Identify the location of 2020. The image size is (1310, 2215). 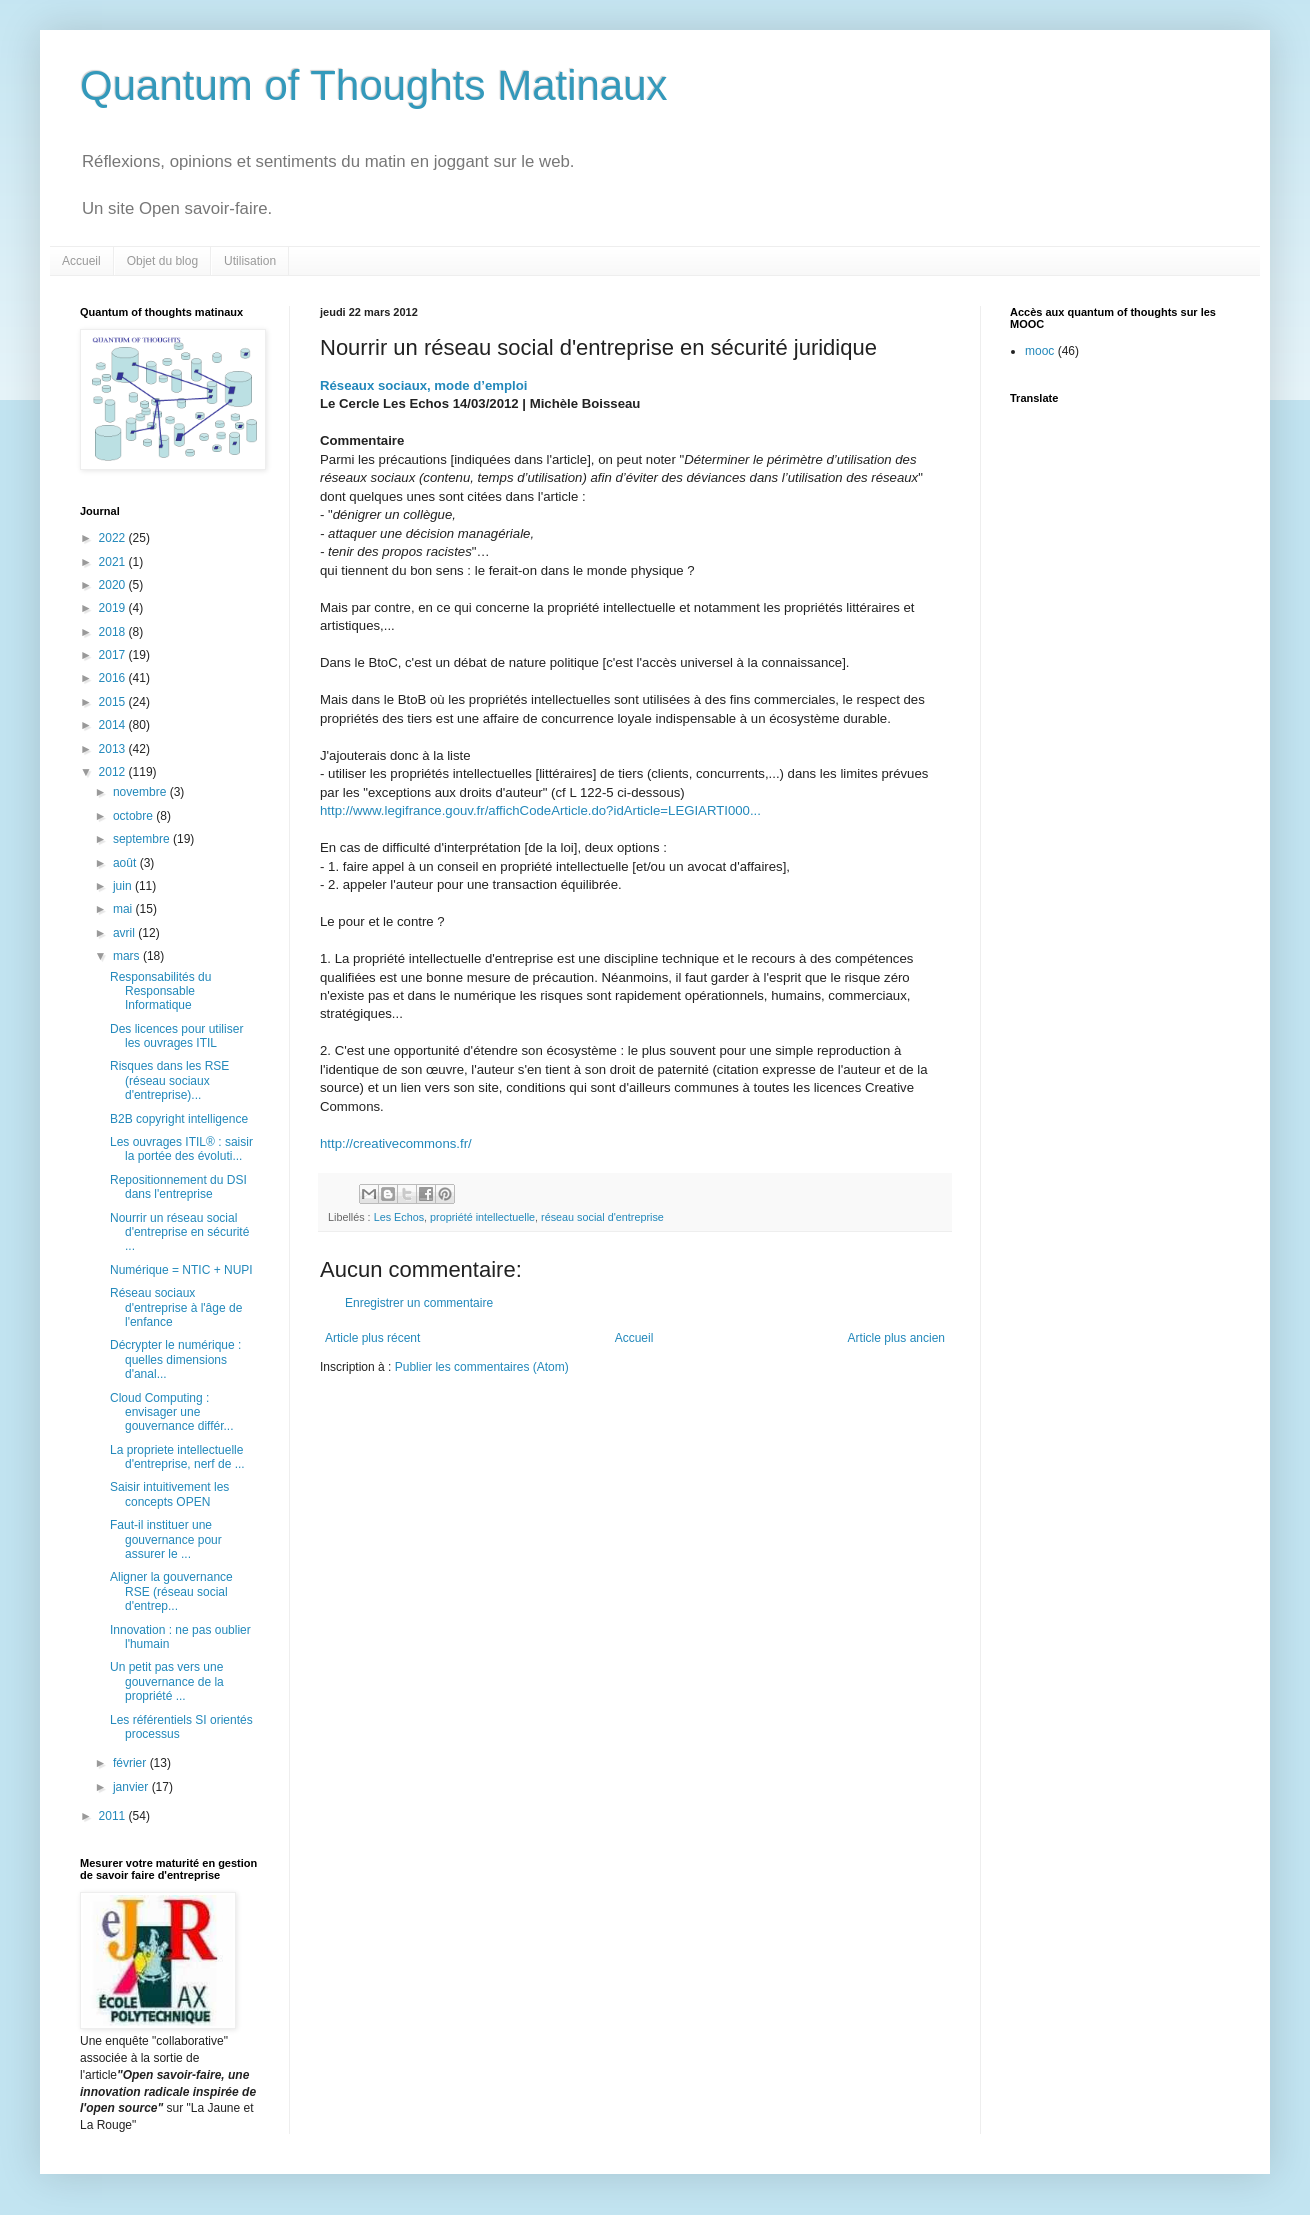
(114, 585).